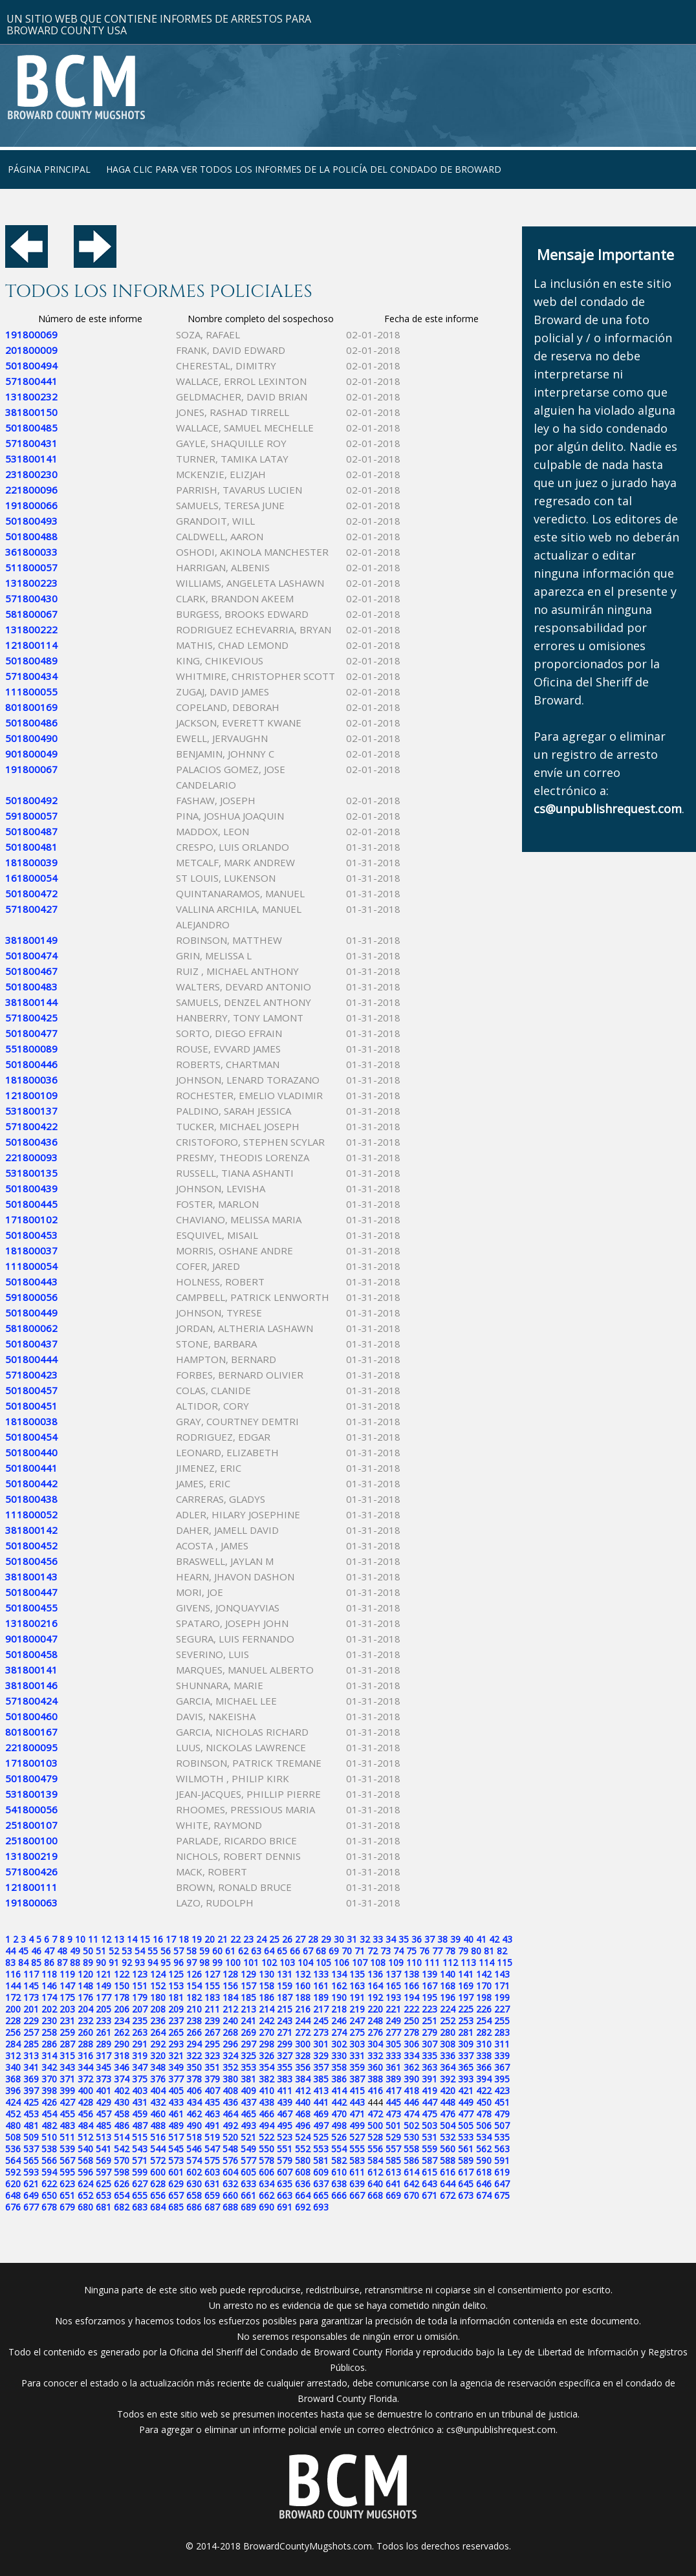  What do you see at coordinates (121, 2032) in the screenshot?
I see `262` at bounding box center [121, 2032].